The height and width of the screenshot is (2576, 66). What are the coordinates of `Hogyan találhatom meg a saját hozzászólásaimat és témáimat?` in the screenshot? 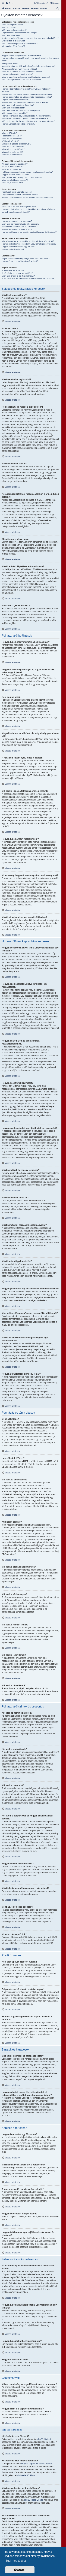 It's located at (29, 232).